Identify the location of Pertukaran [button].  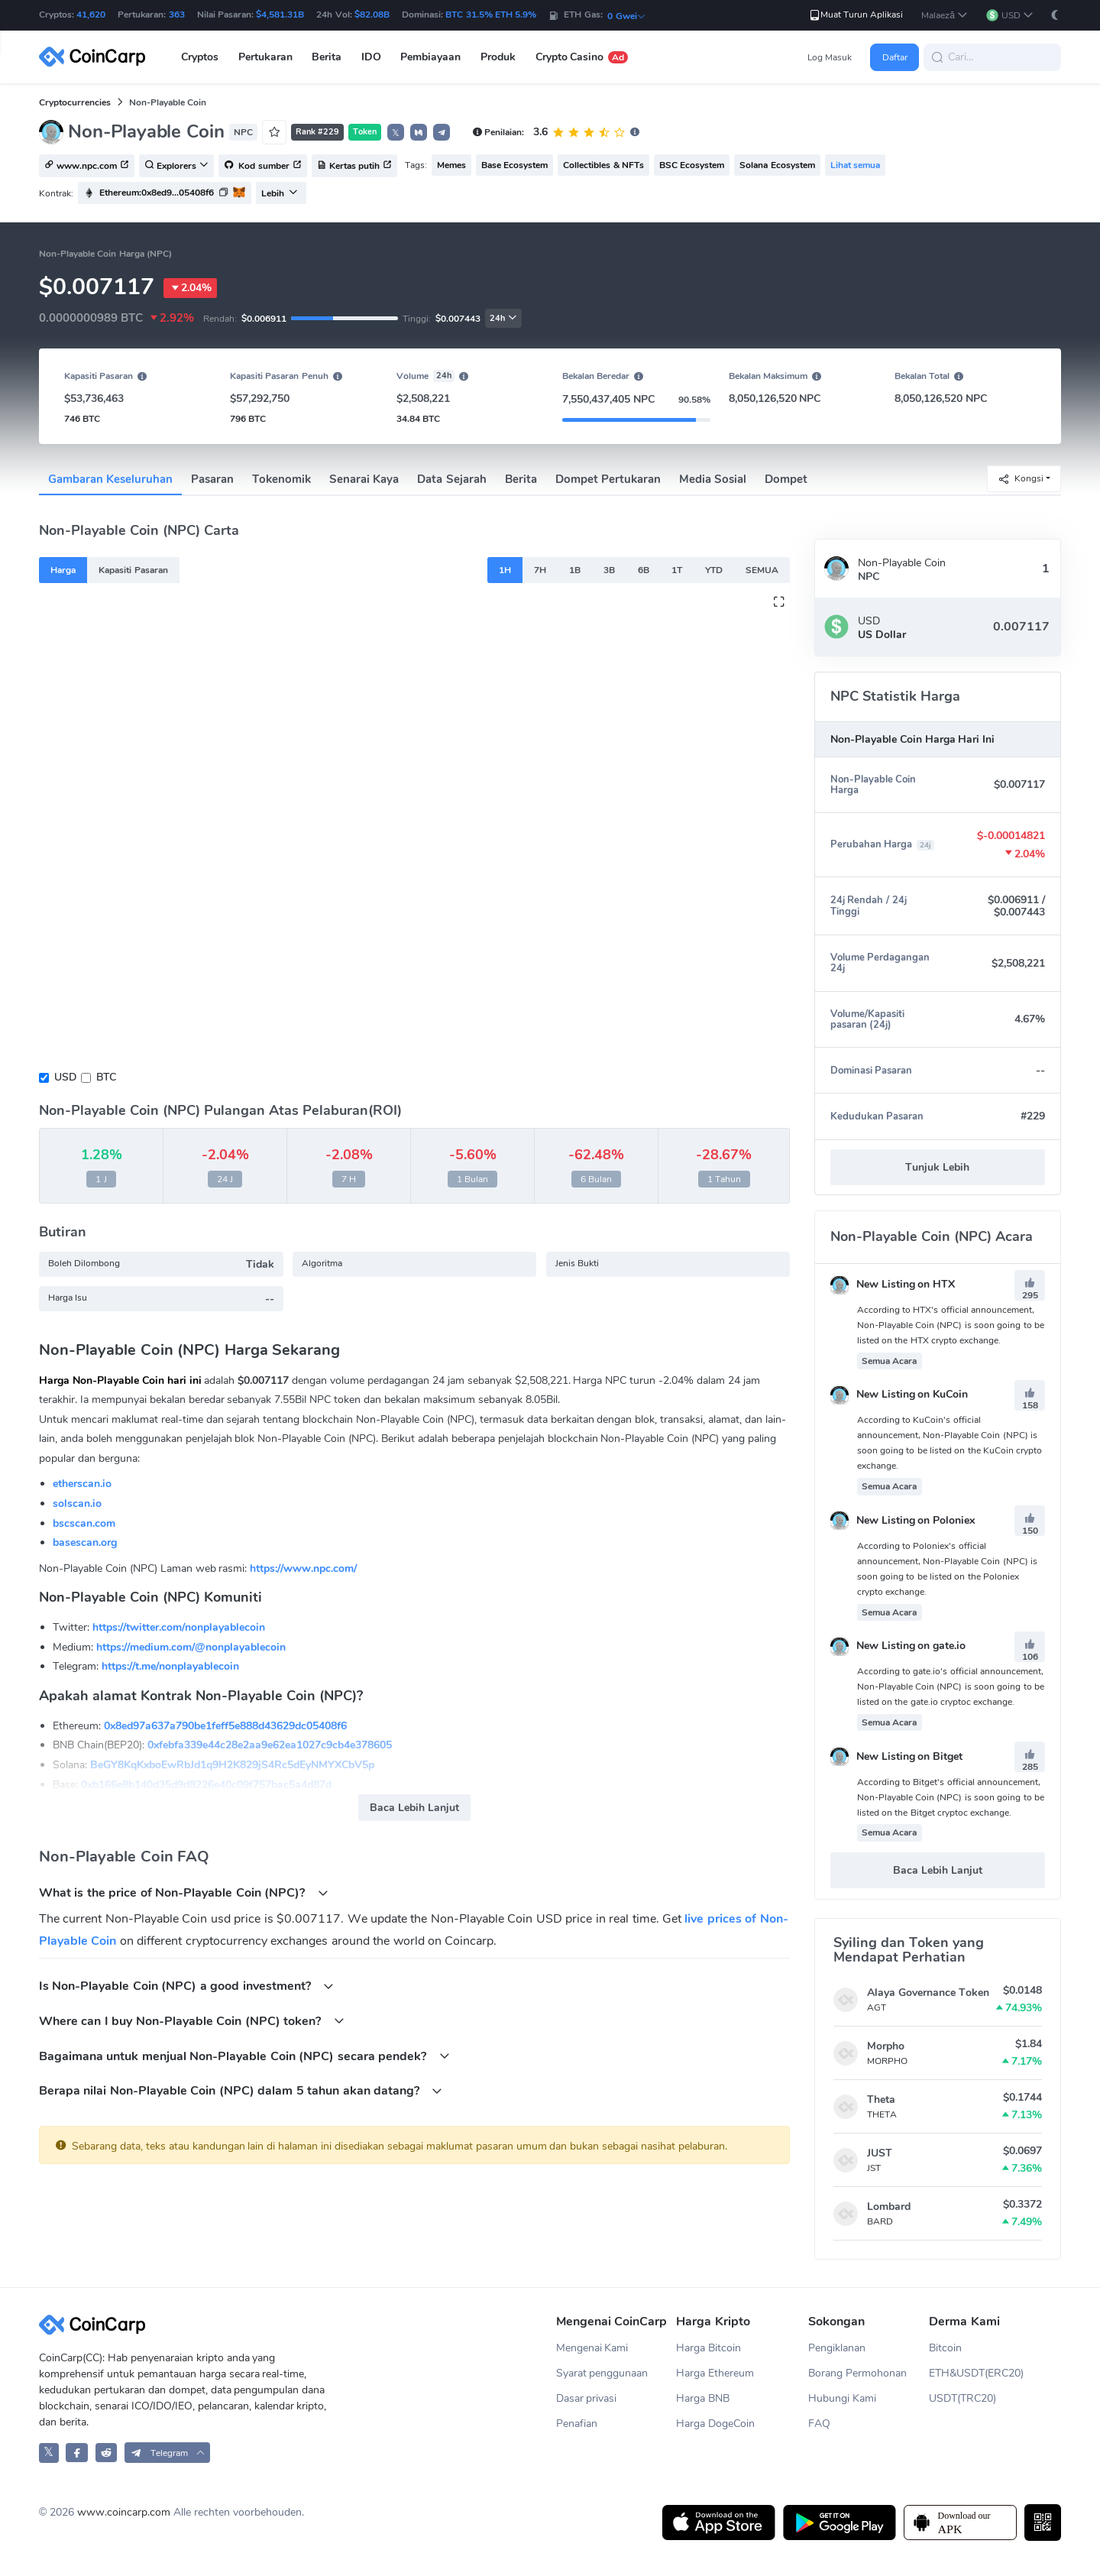
(265, 57).